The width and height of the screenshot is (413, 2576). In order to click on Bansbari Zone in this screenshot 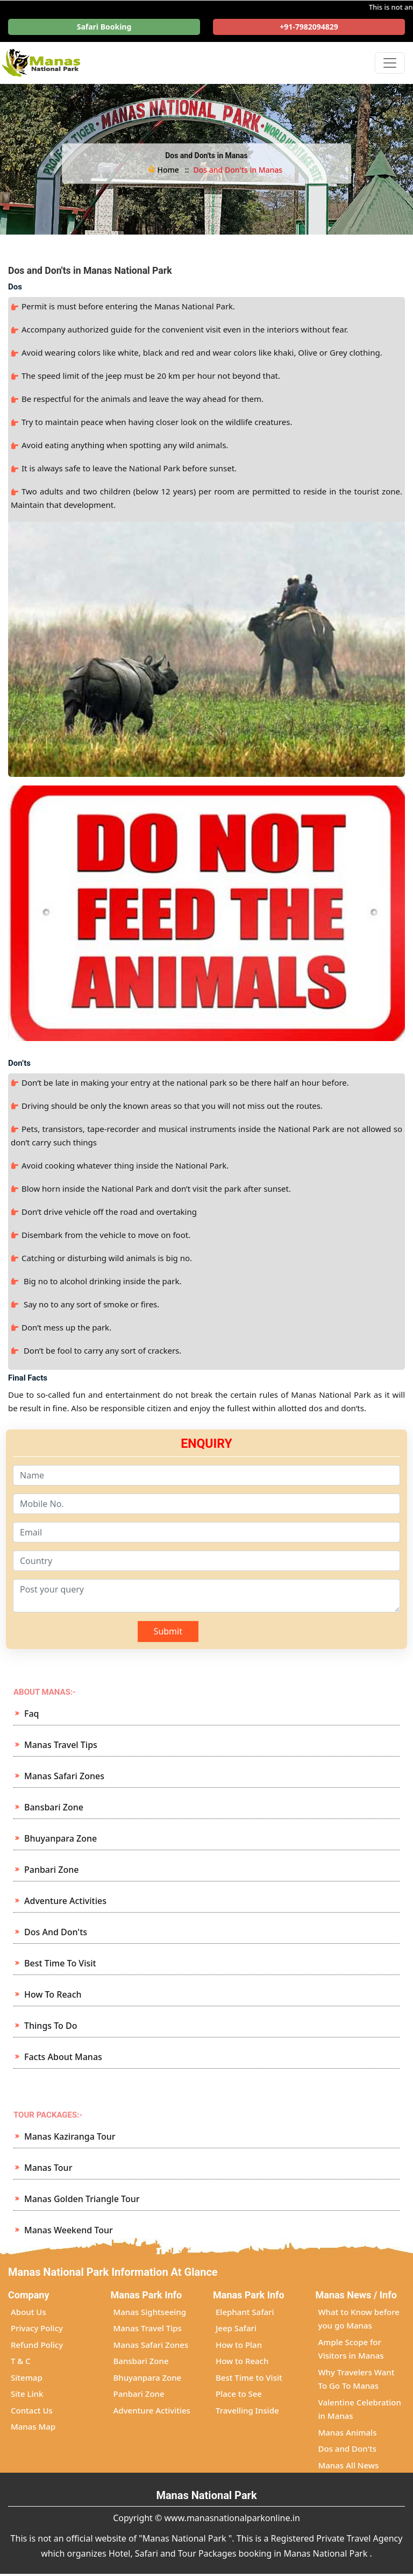, I will do `click(53, 1807)`.